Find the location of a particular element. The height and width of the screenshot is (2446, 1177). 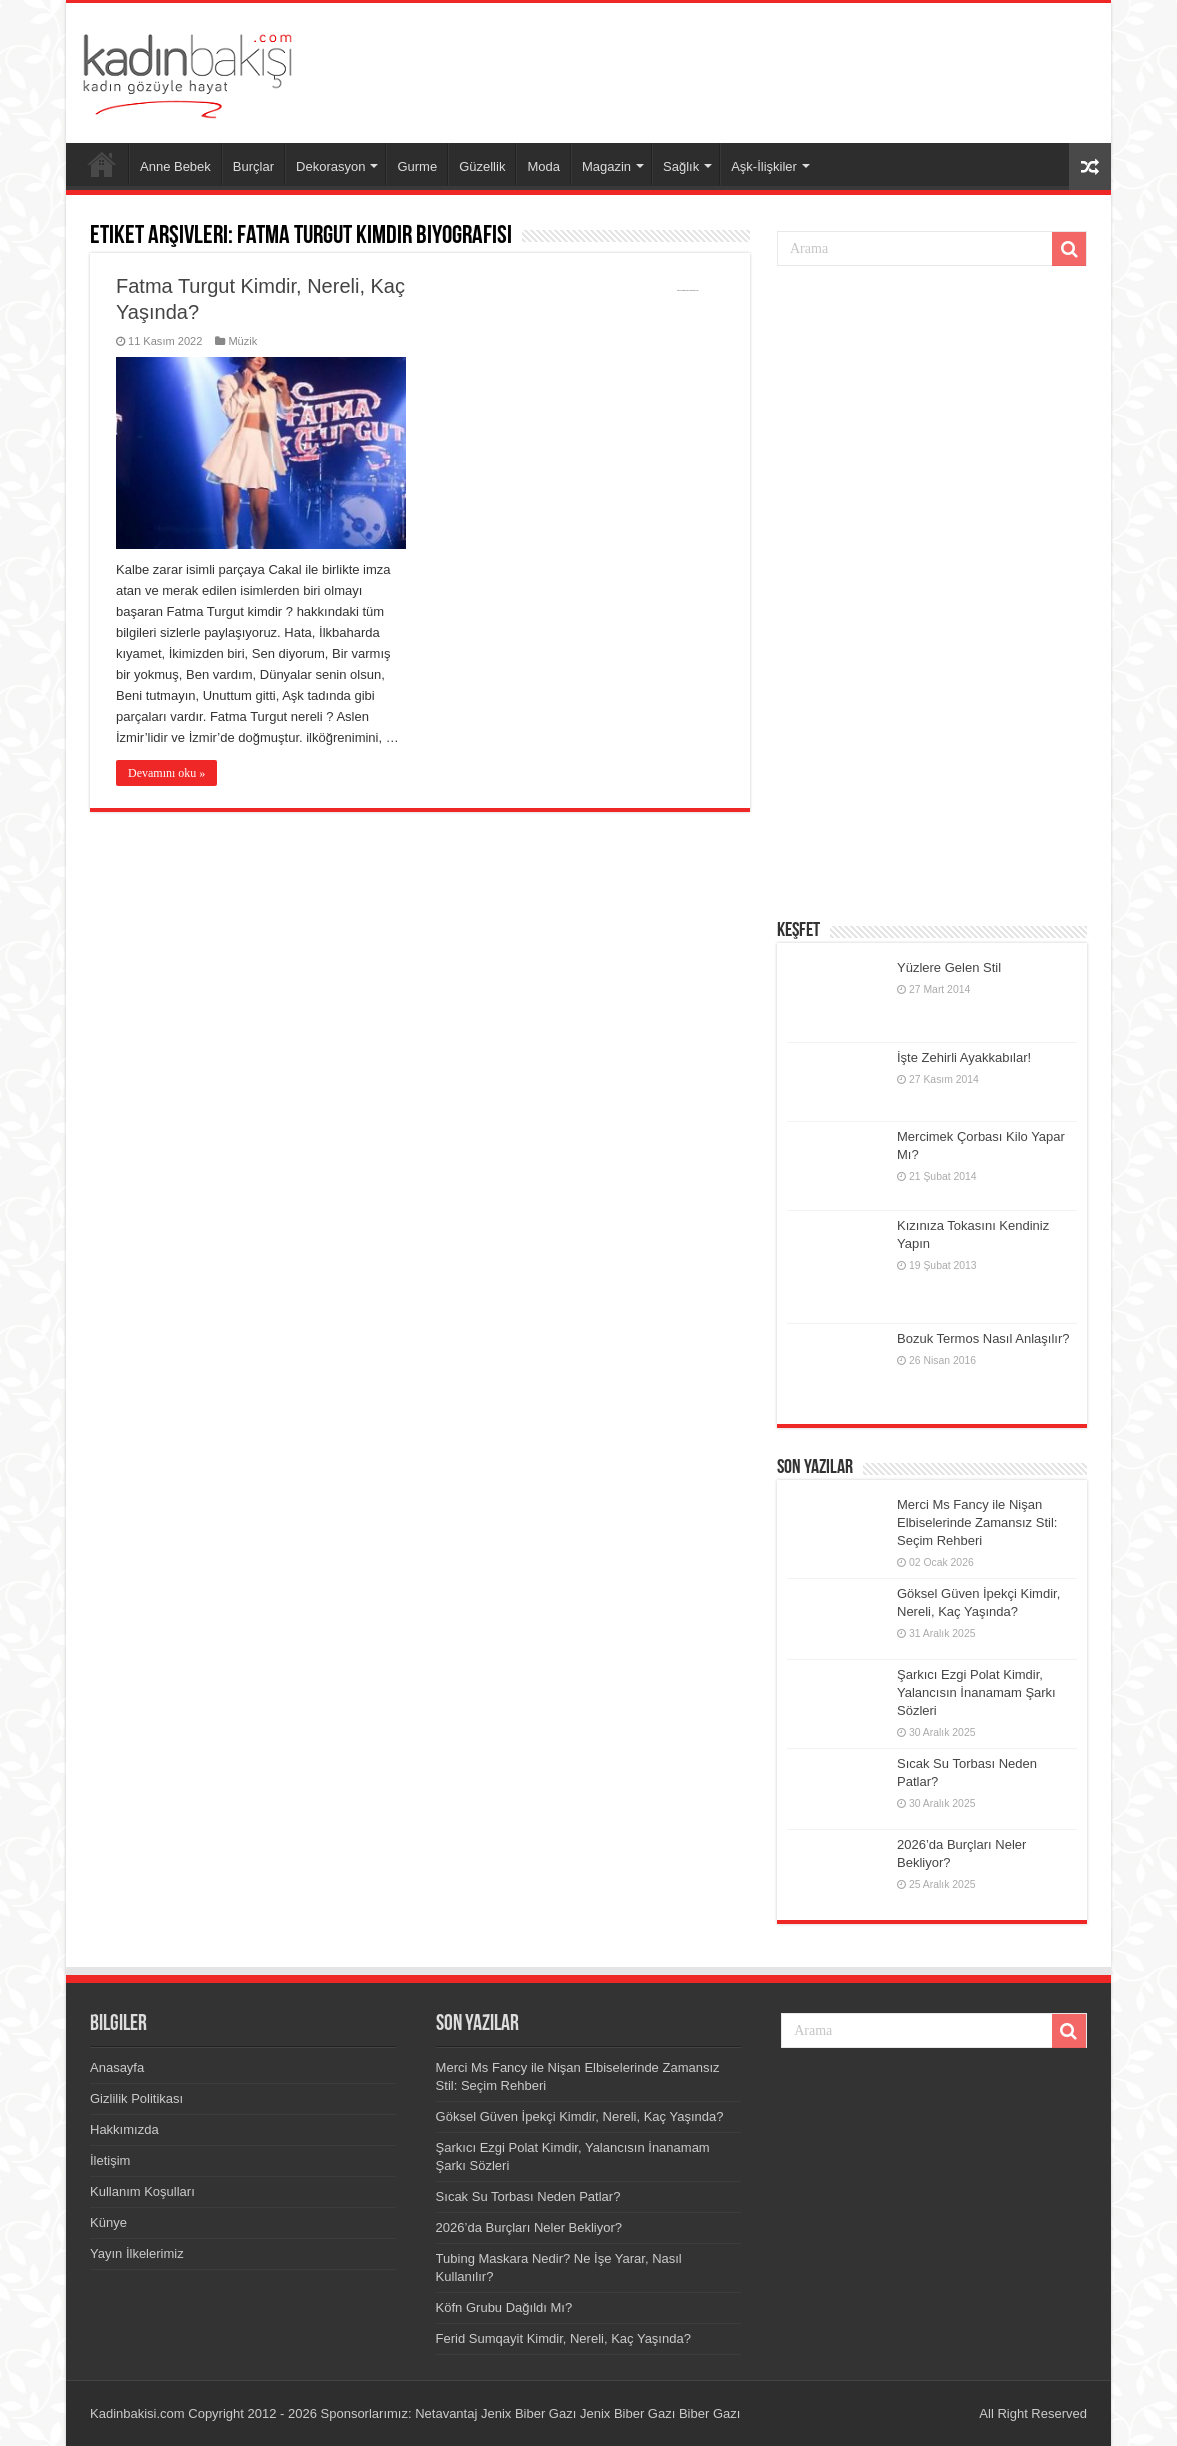

Burçlar is located at coordinates (253, 166).